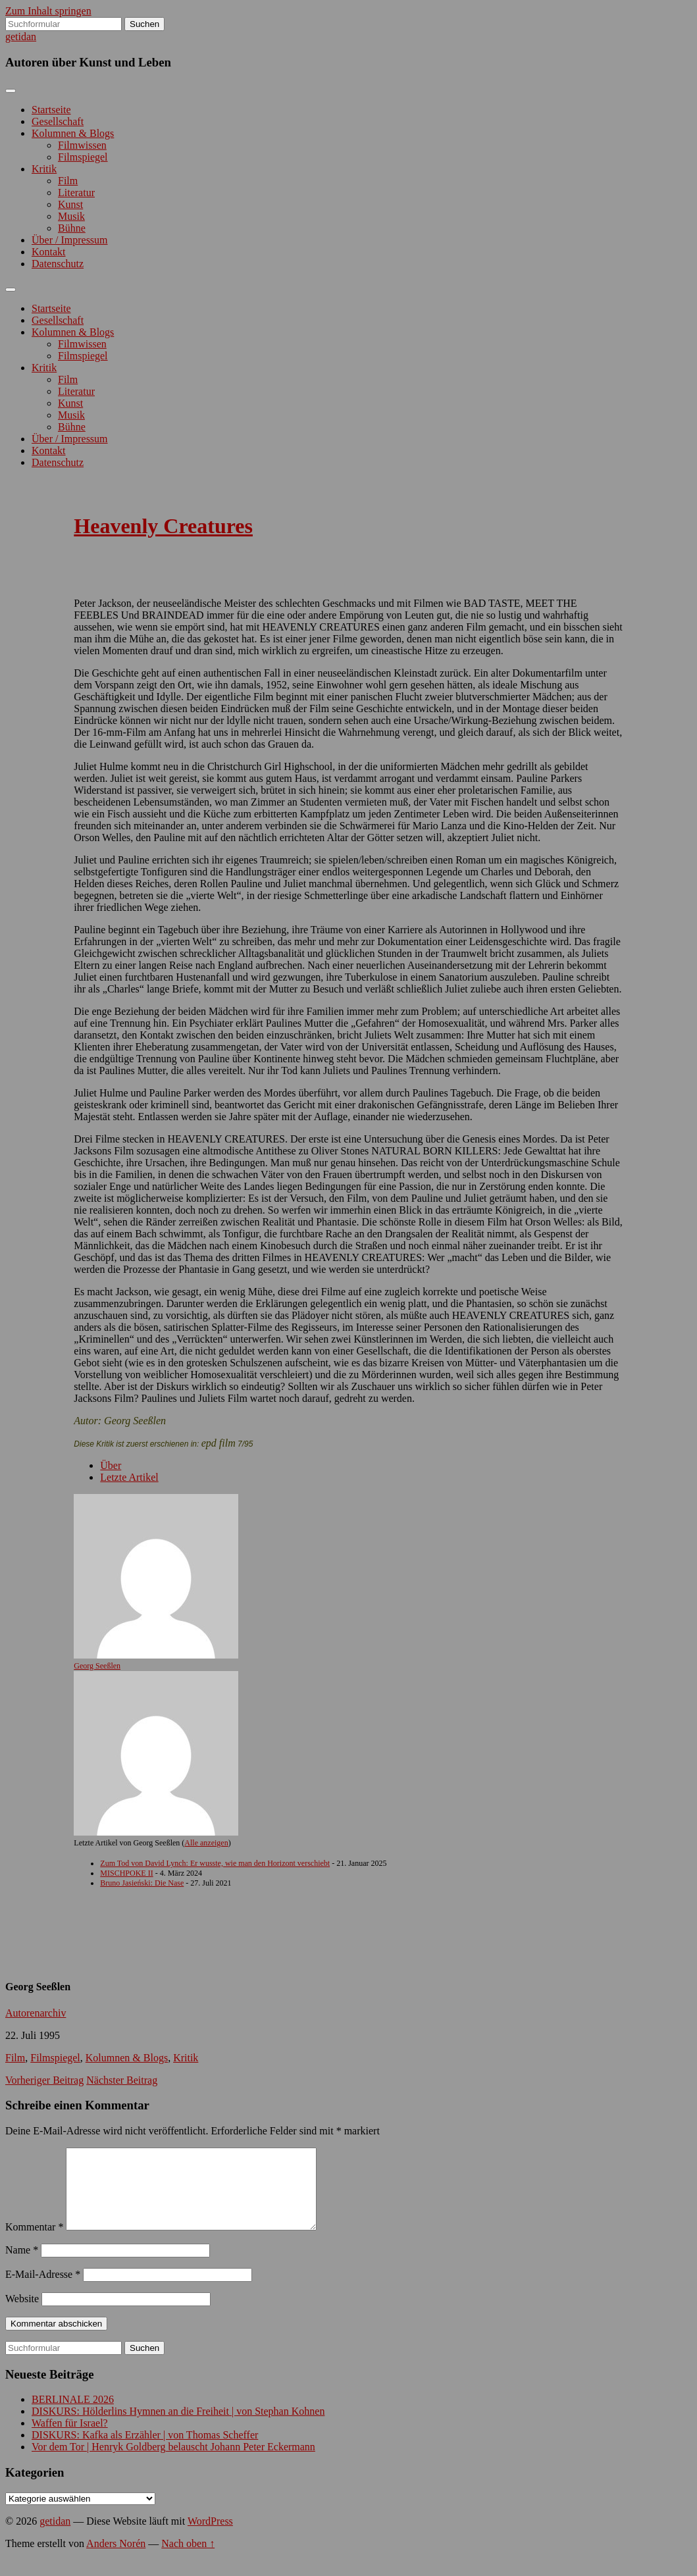  What do you see at coordinates (76, 192) in the screenshot?
I see `Literatur` at bounding box center [76, 192].